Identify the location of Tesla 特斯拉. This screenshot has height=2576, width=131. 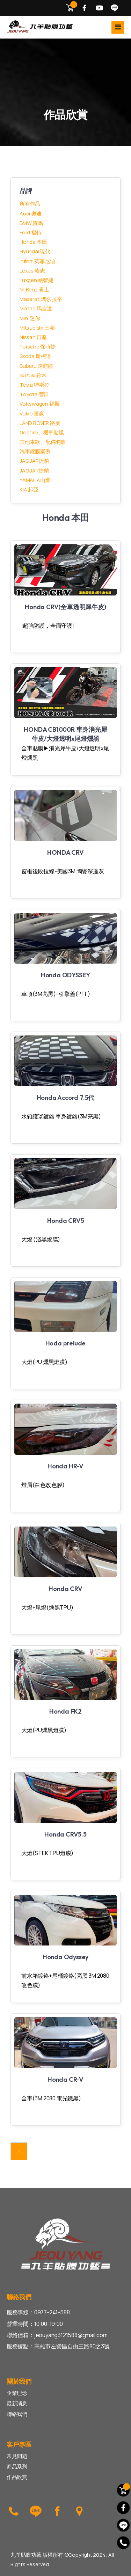
(34, 384).